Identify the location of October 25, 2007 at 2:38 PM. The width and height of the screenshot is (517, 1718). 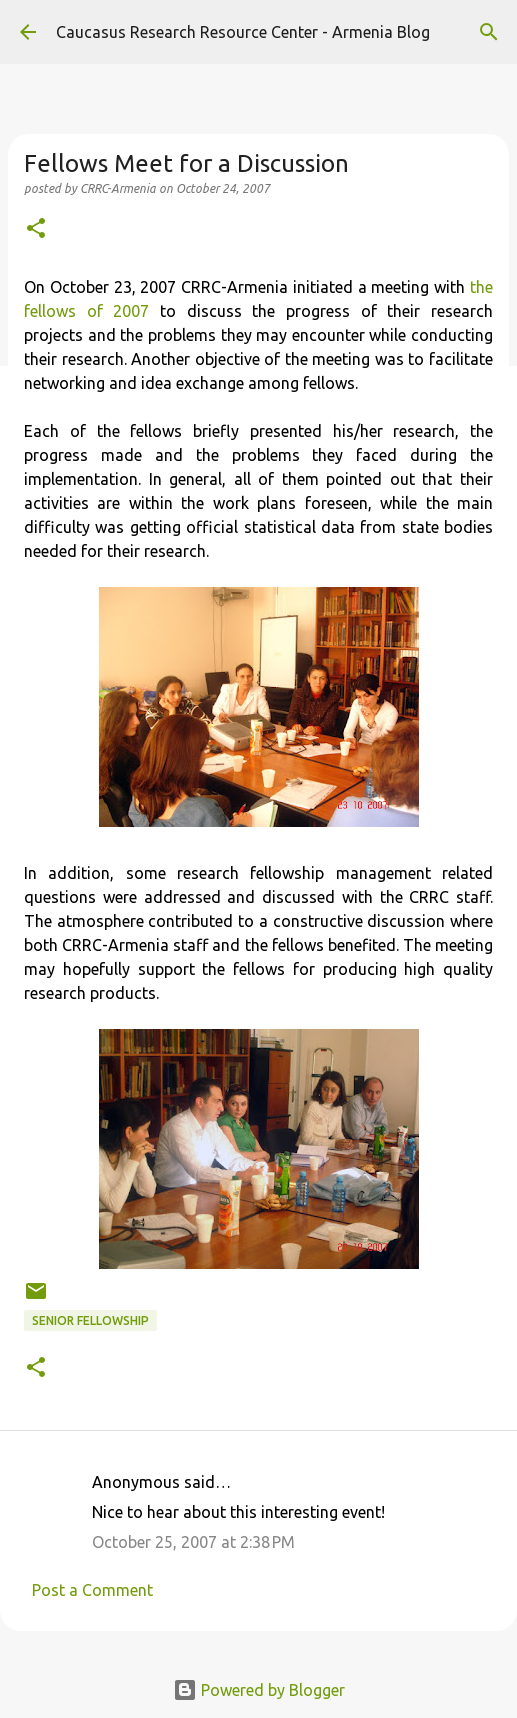
(193, 1542).